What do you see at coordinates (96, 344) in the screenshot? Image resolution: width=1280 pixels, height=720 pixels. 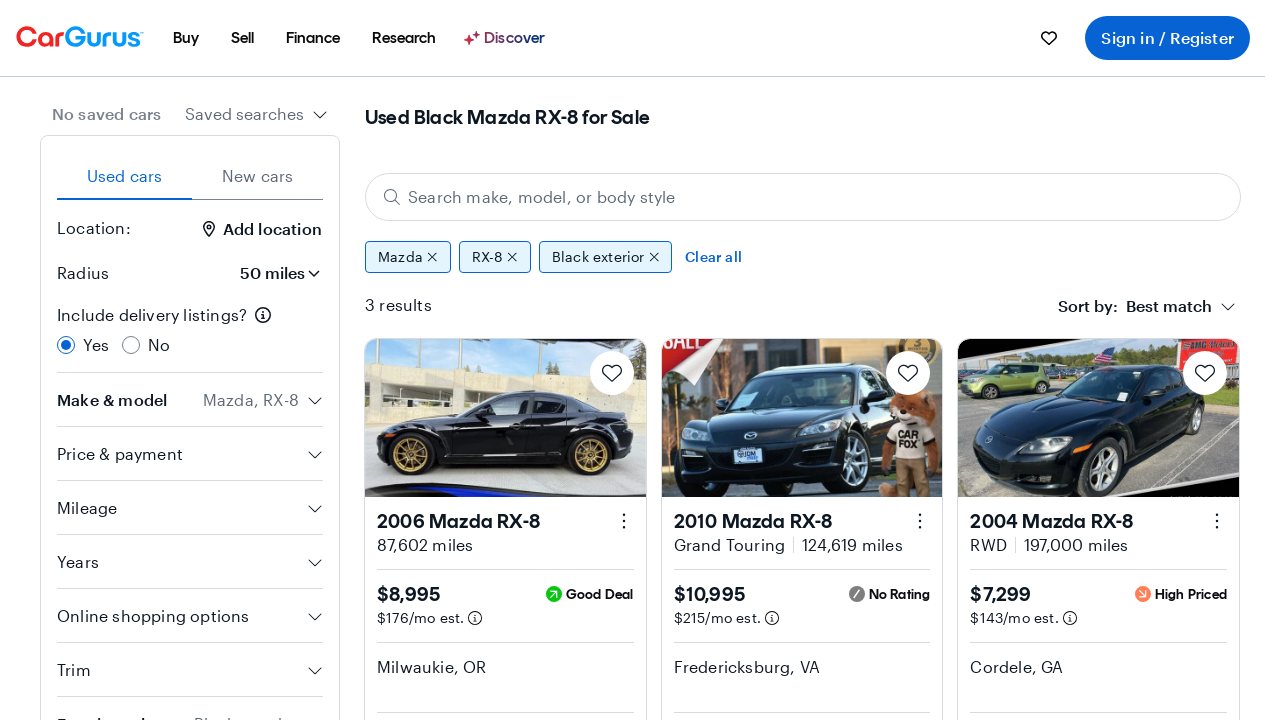 I see `Yes` at bounding box center [96, 344].